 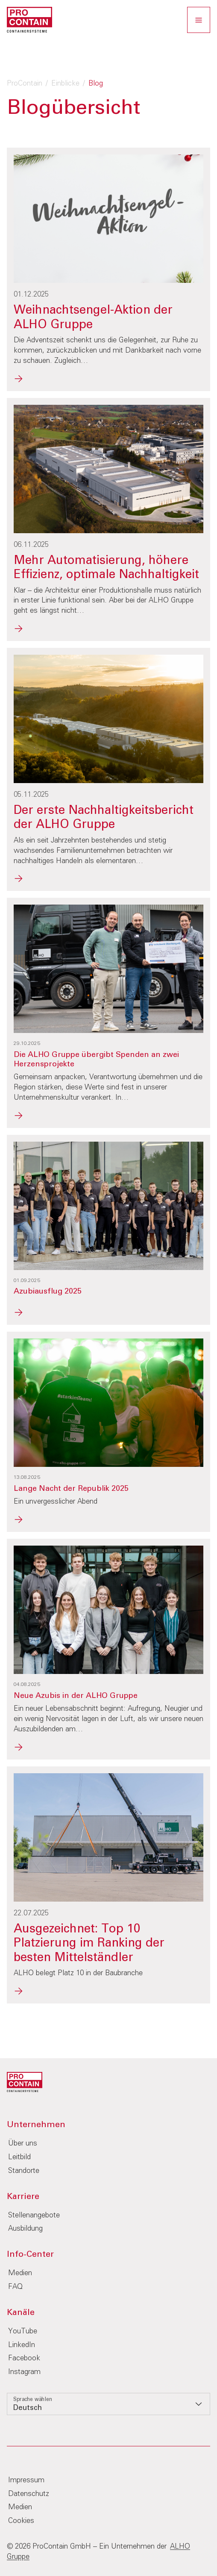 What do you see at coordinates (24, 2372) in the screenshot?
I see `Instagram` at bounding box center [24, 2372].